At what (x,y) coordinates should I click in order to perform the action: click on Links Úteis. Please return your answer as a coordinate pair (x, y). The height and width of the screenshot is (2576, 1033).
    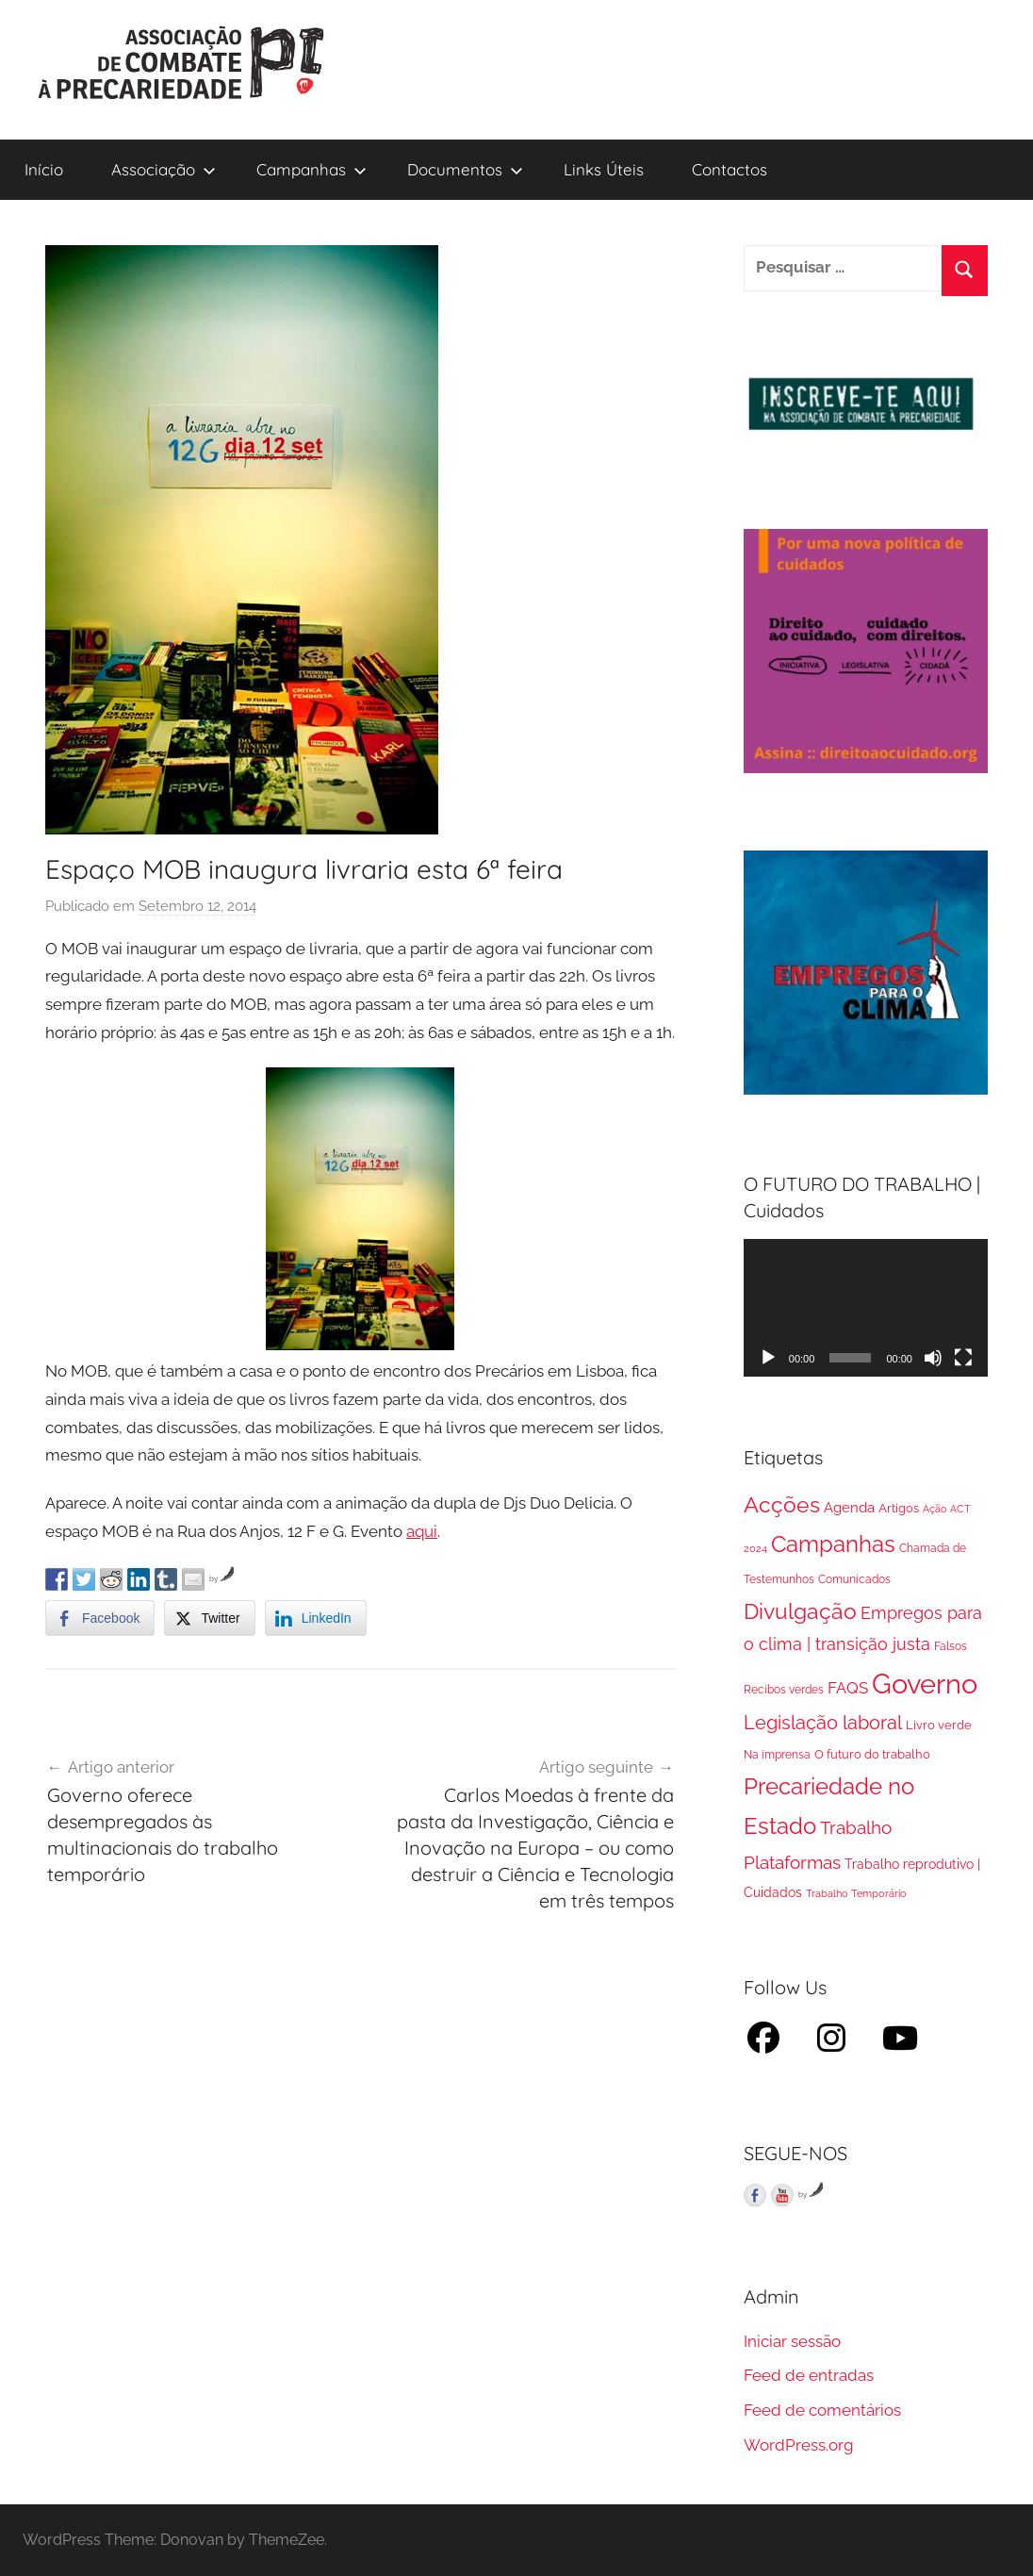
    Looking at the image, I should click on (604, 169).